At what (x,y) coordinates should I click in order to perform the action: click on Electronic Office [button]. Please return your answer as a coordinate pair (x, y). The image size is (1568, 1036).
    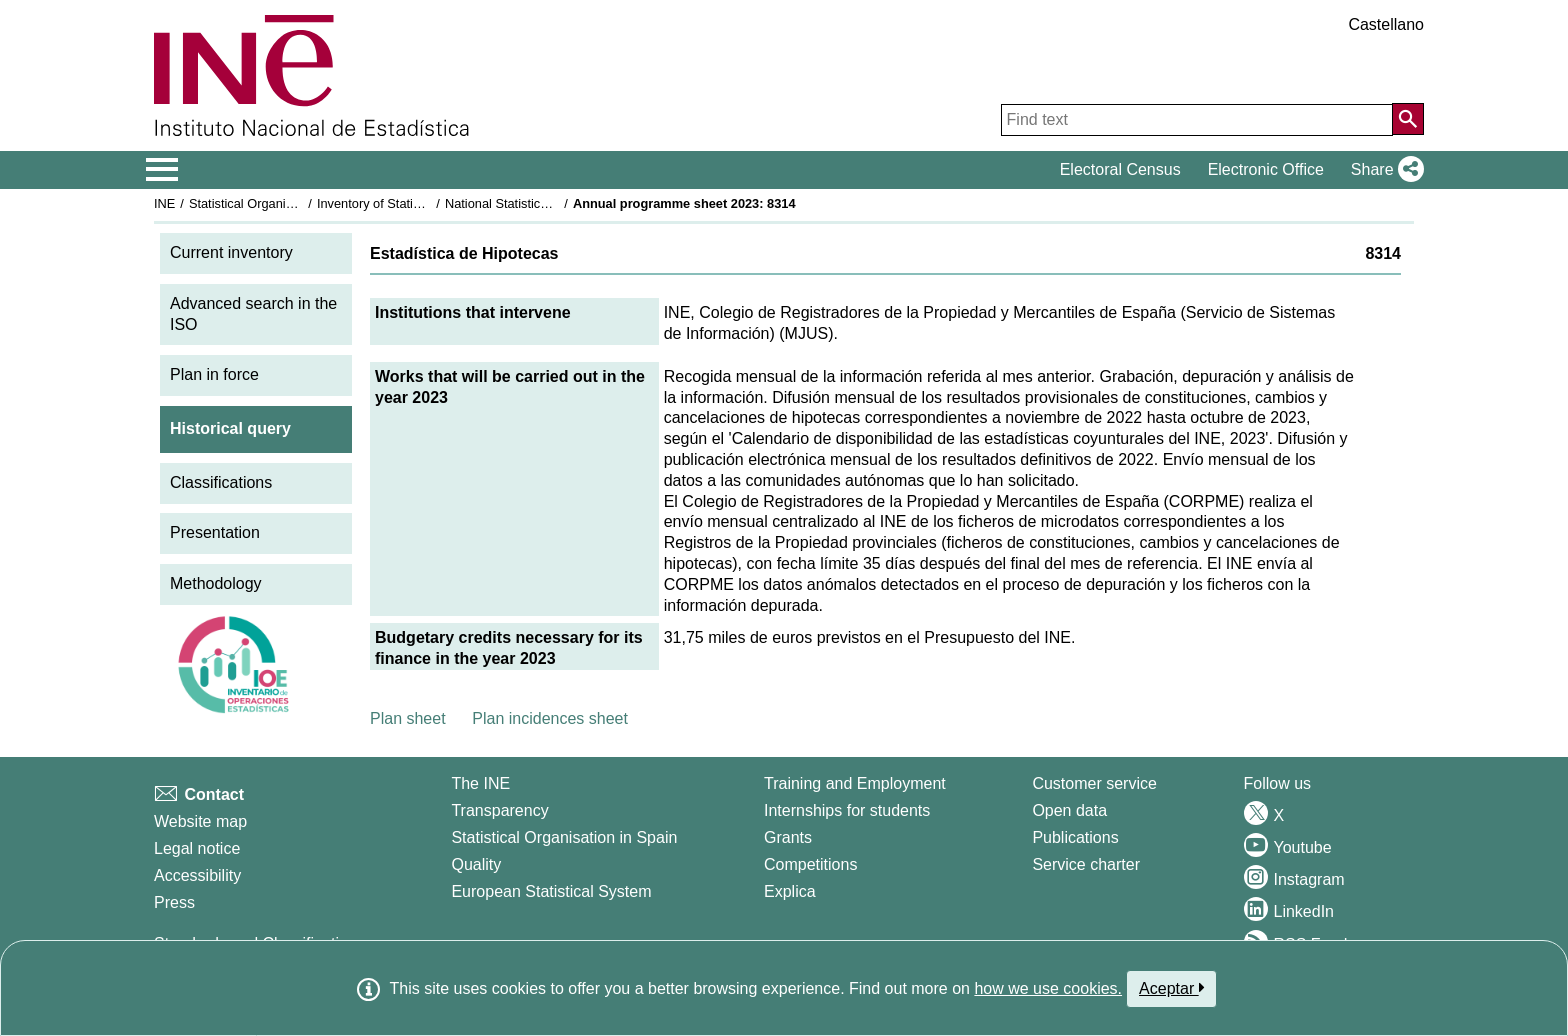
    Looking at the image, I should click on (1266, 169).